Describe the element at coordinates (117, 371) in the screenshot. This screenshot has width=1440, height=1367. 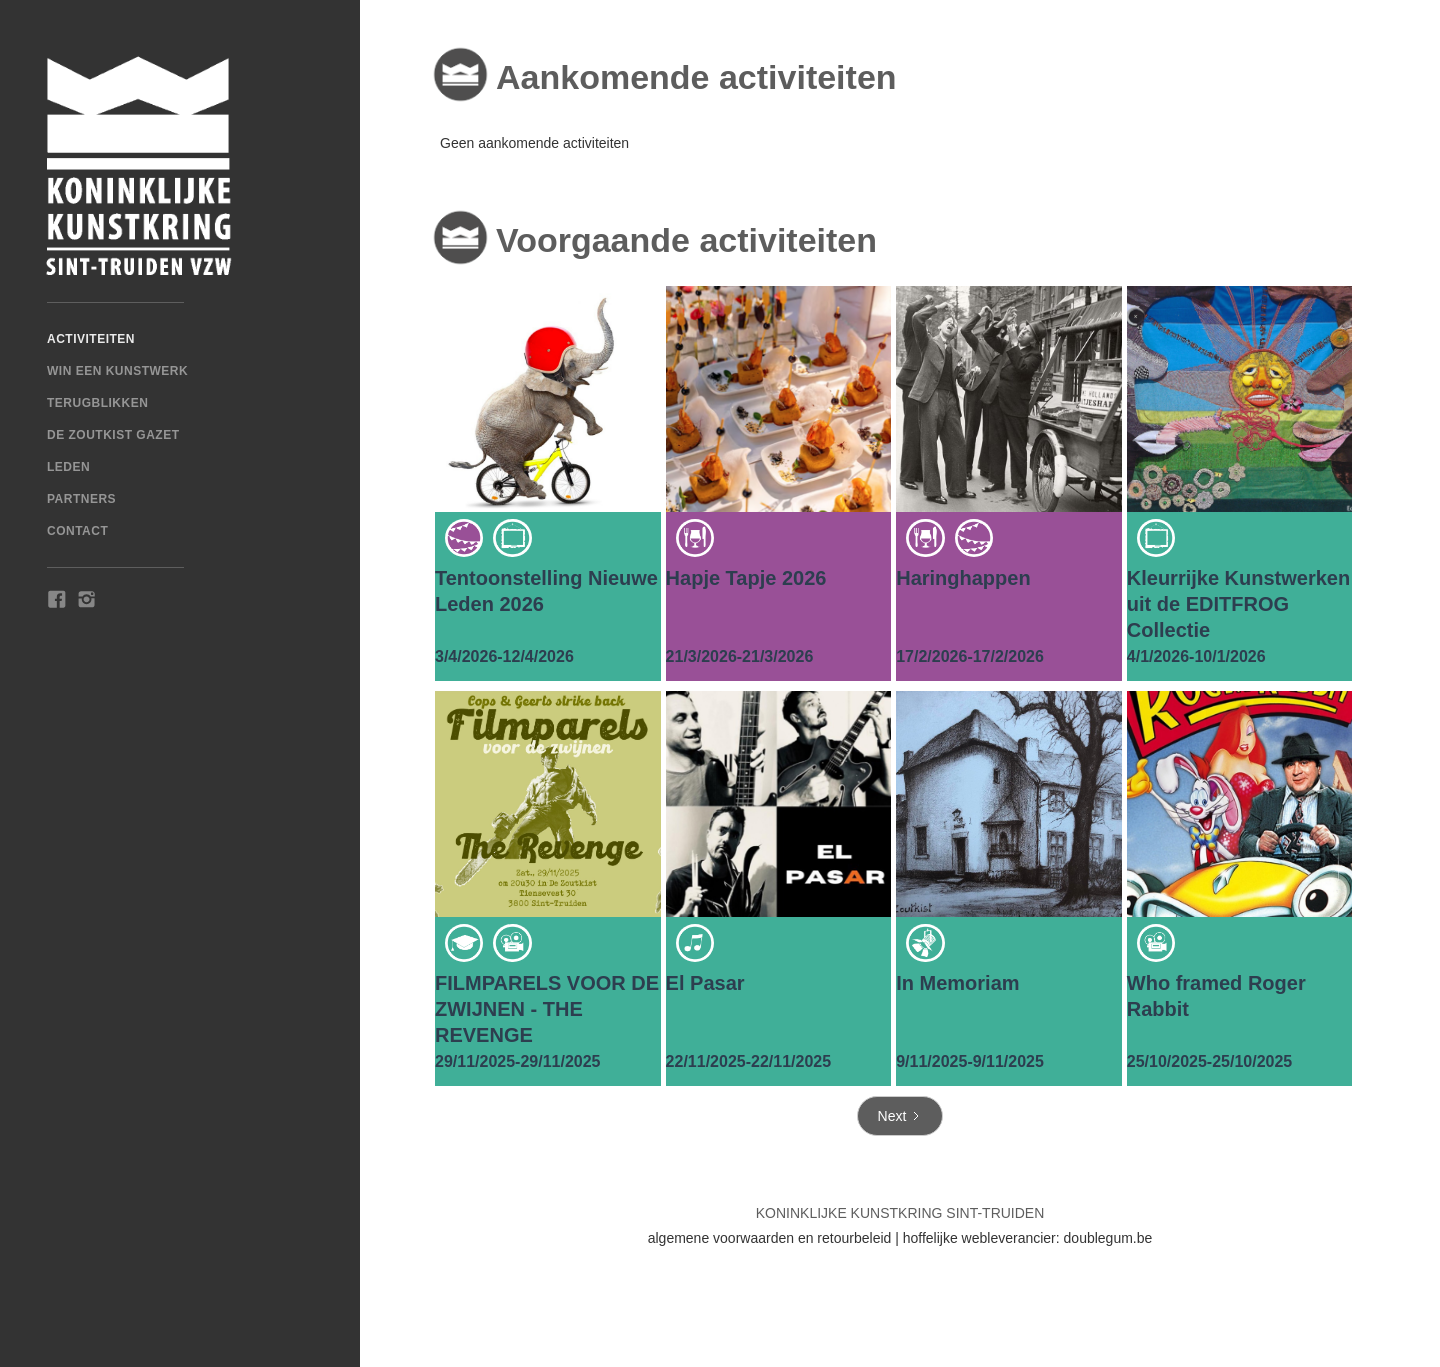
I see `win een kunstwerk` at that location.